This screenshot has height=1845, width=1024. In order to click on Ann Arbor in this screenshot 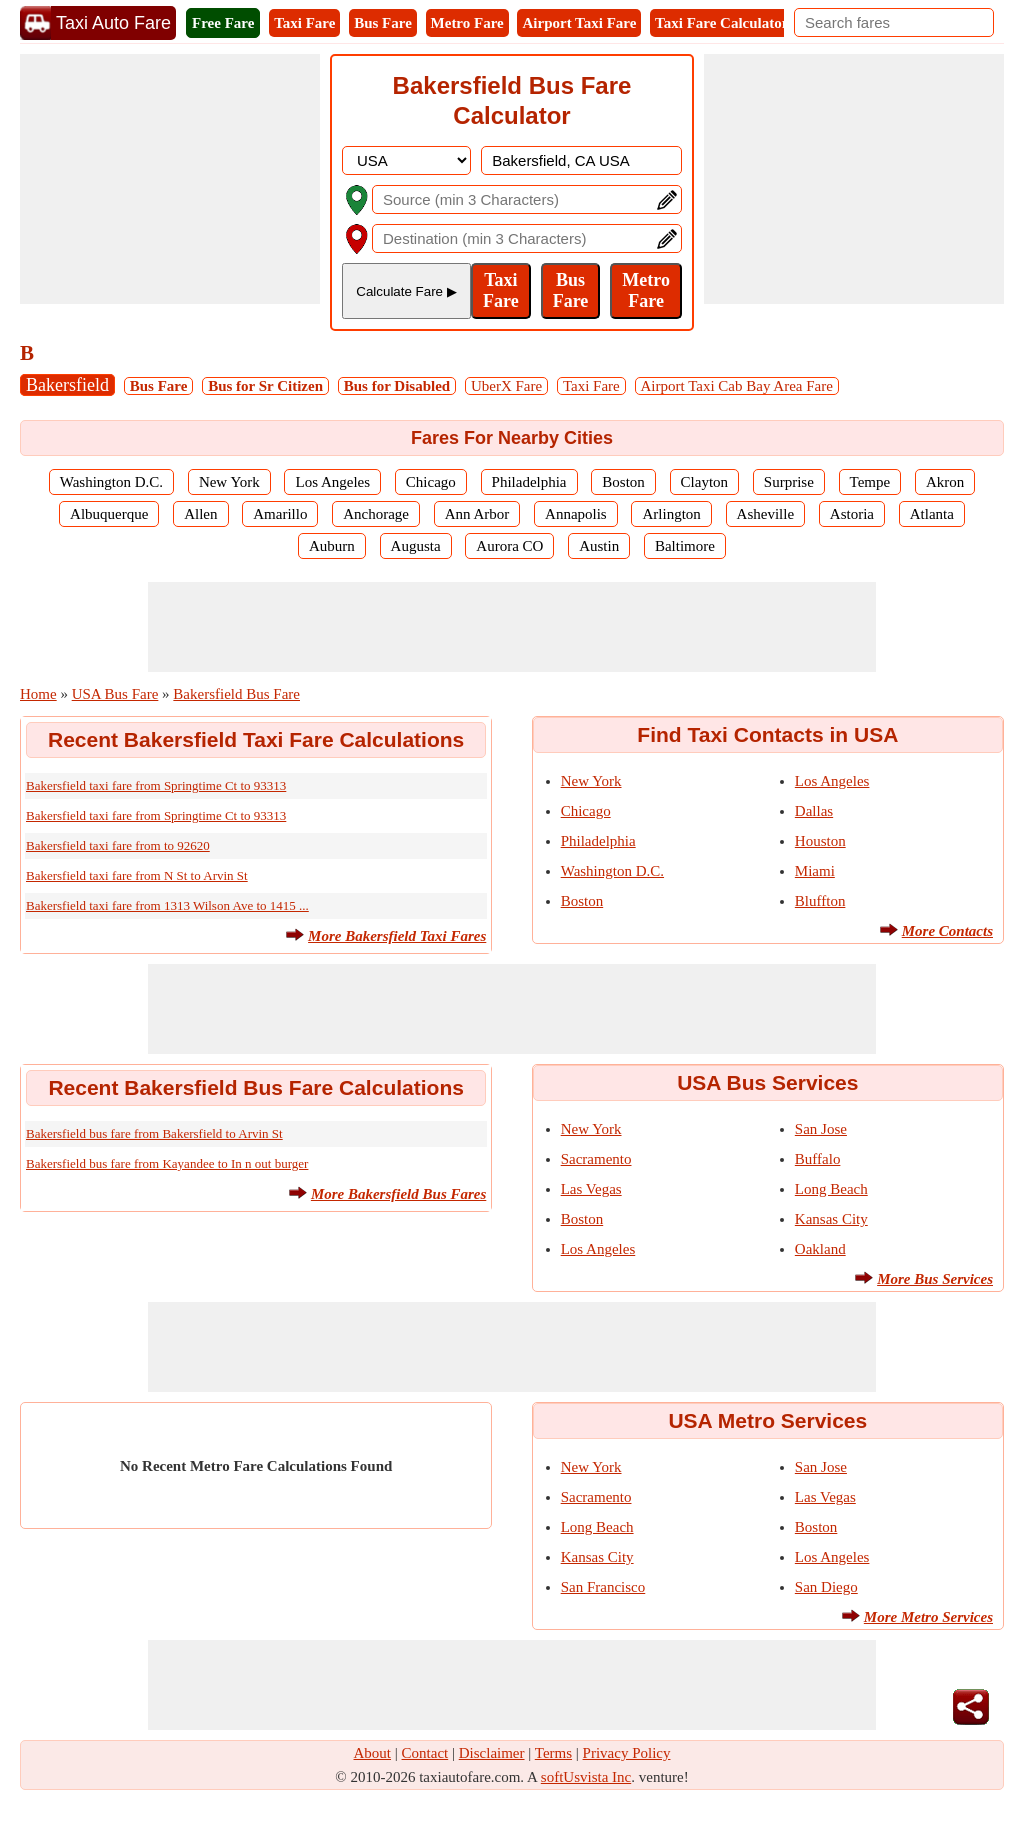, I will do `click(477, 514)`.